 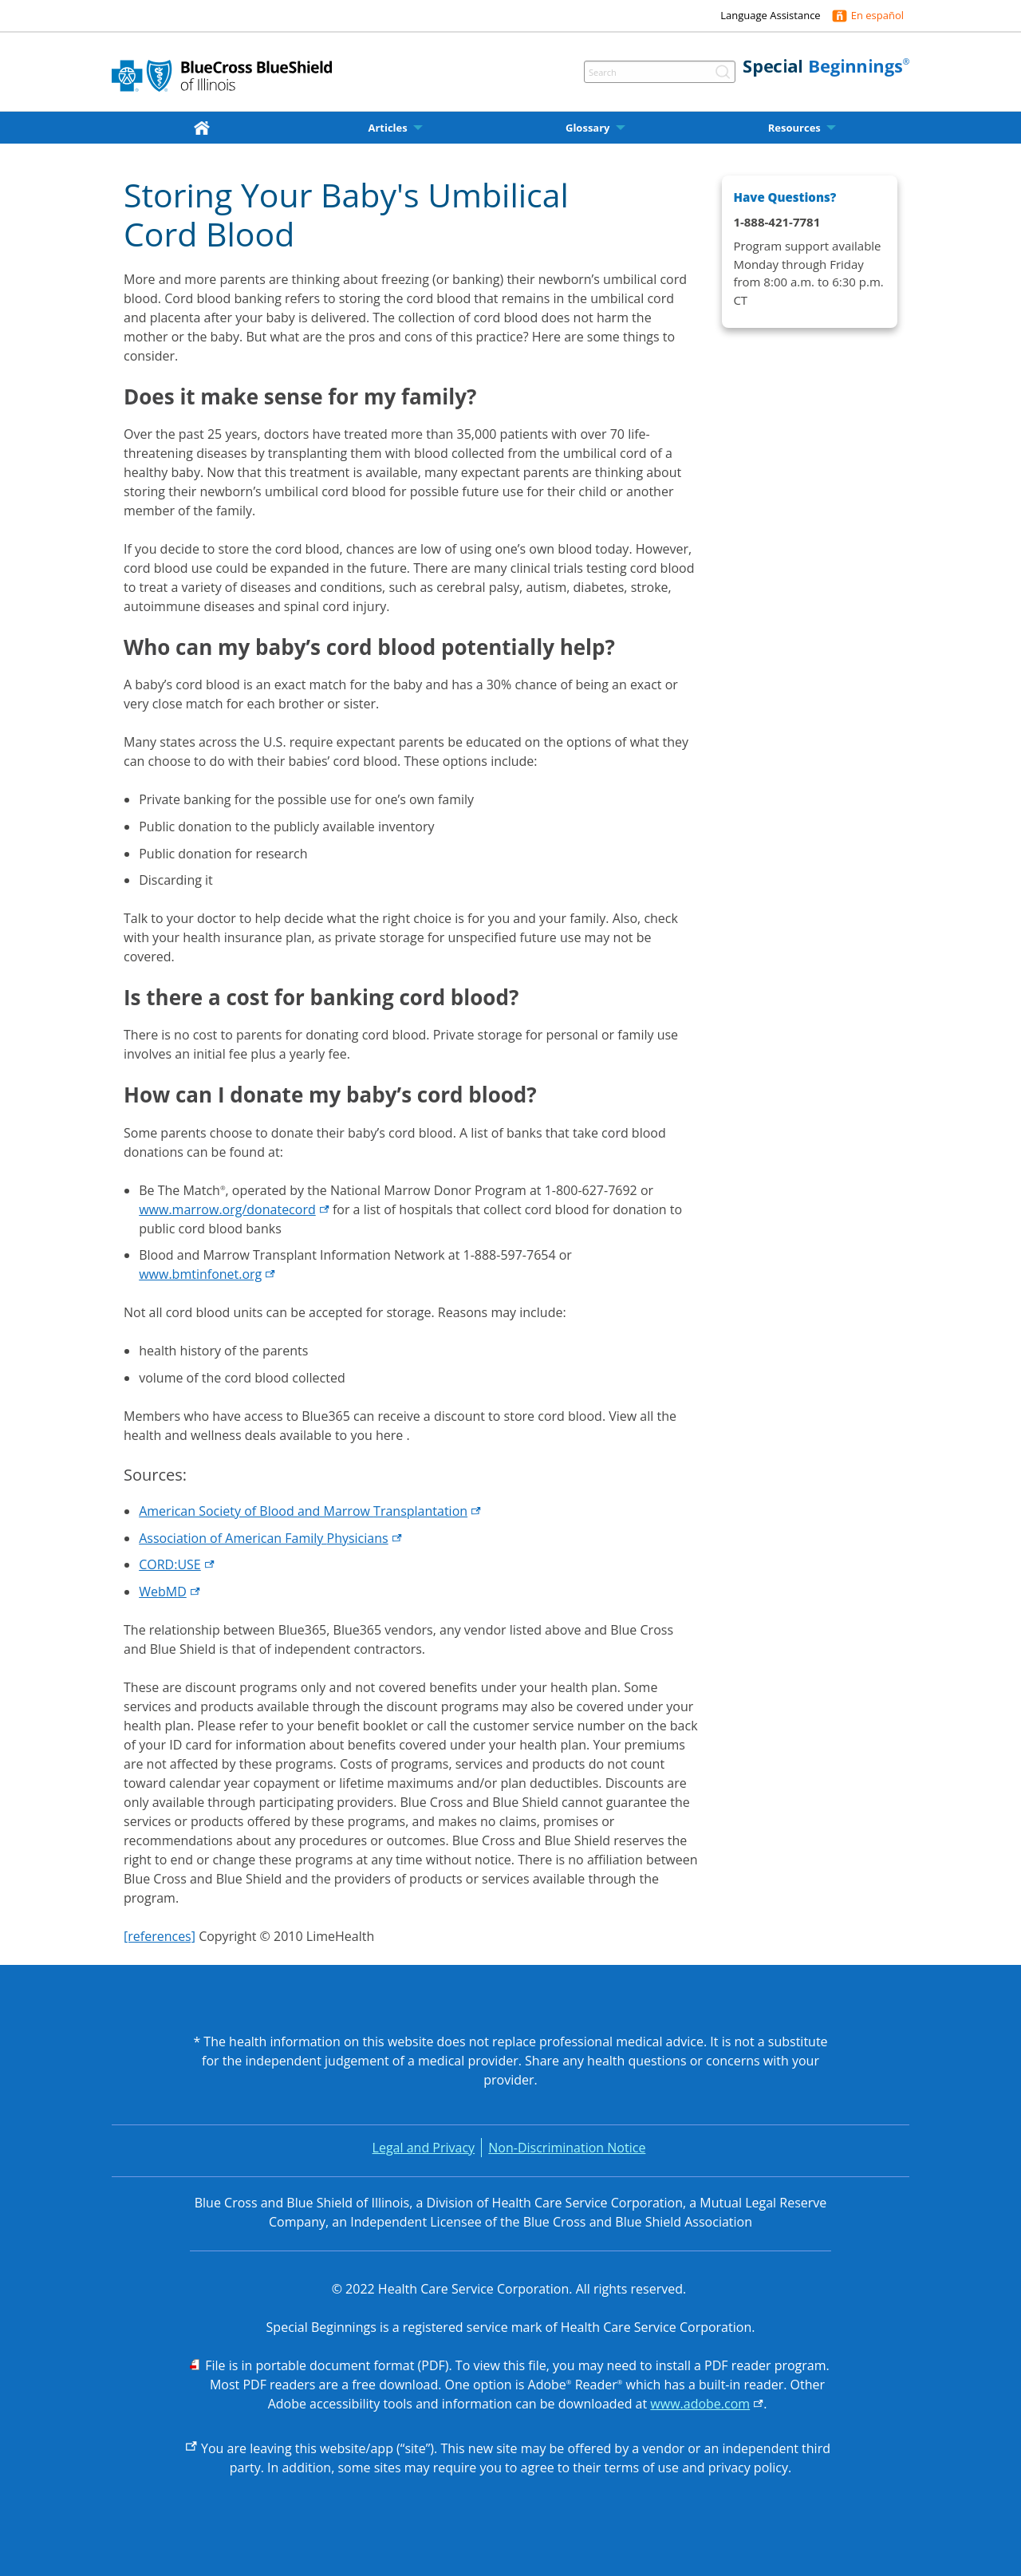 I want to click on Language Assistance, so click(x=770, y=15).